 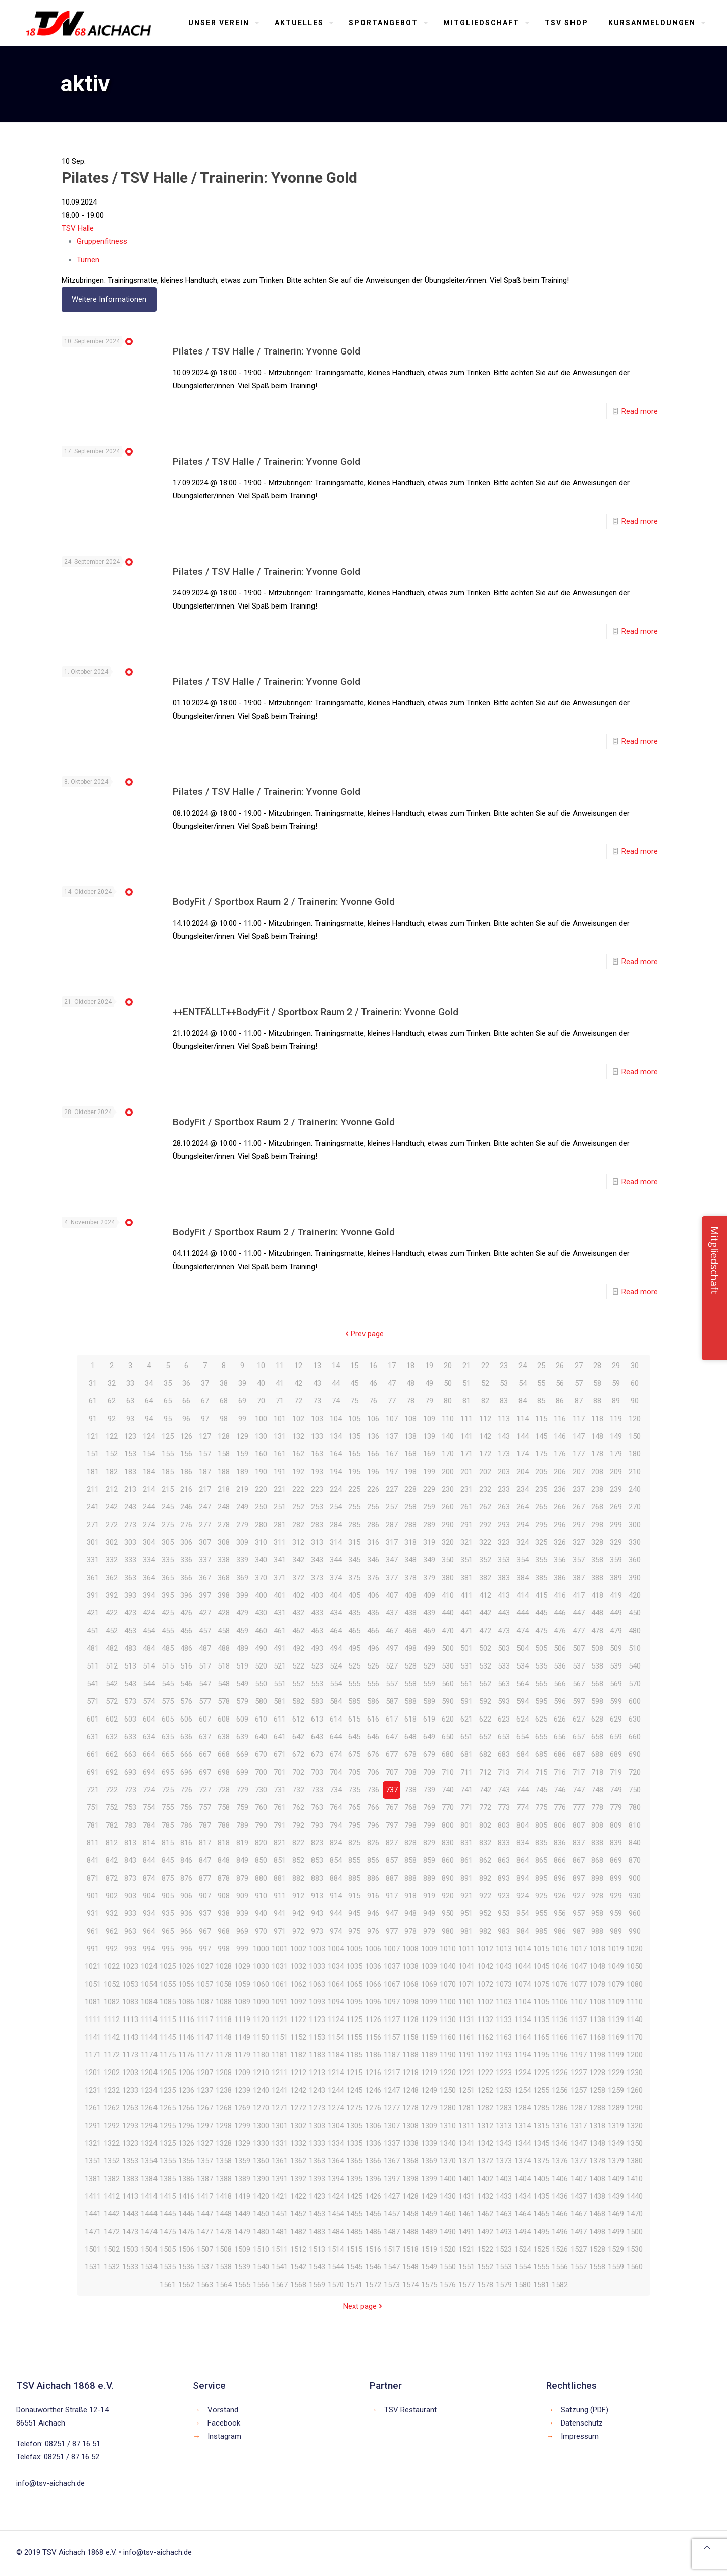 I want to click on 951, so click(x=466, y=1913).